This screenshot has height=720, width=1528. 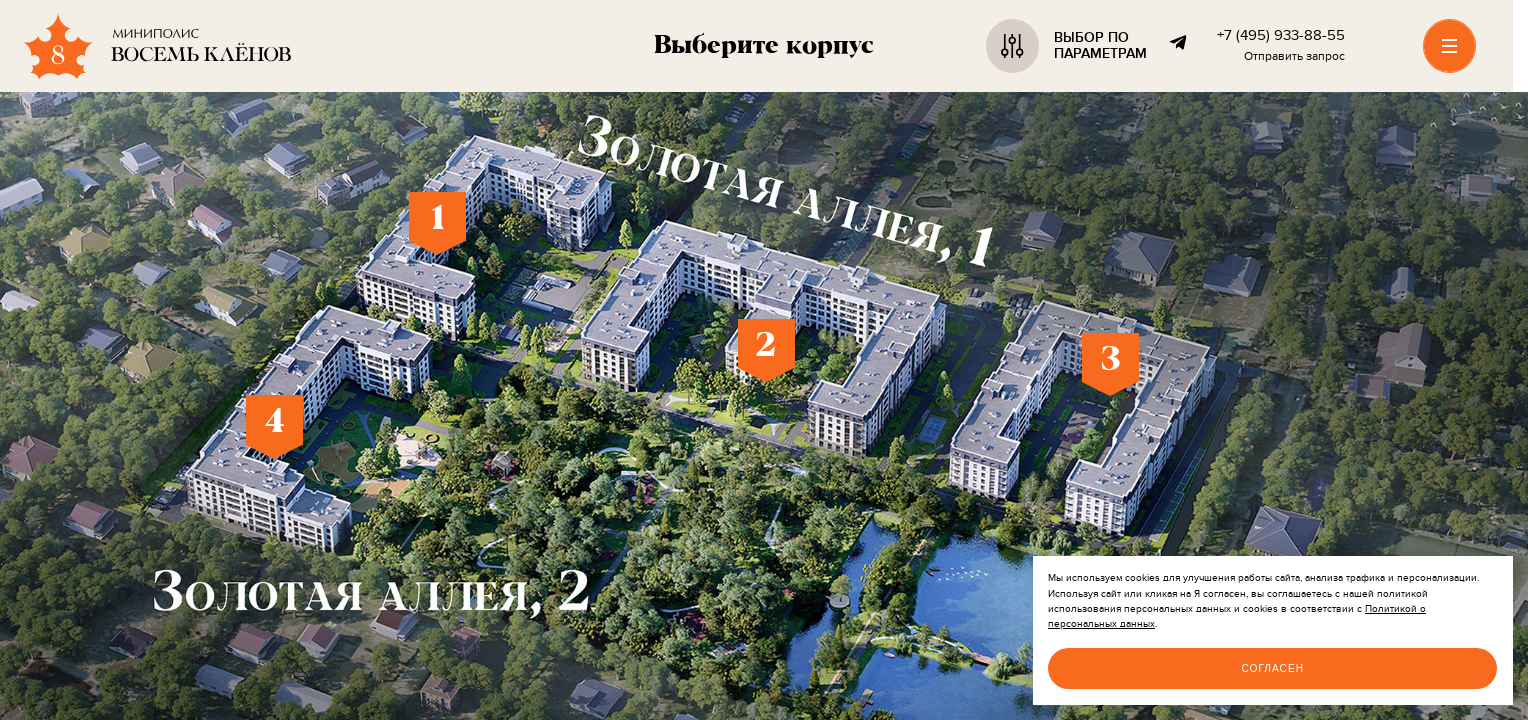 What do you see at coordinates (1294, 57) in the screenshot?
I see `Отправить запрос` at bounding box center [1294, 57].